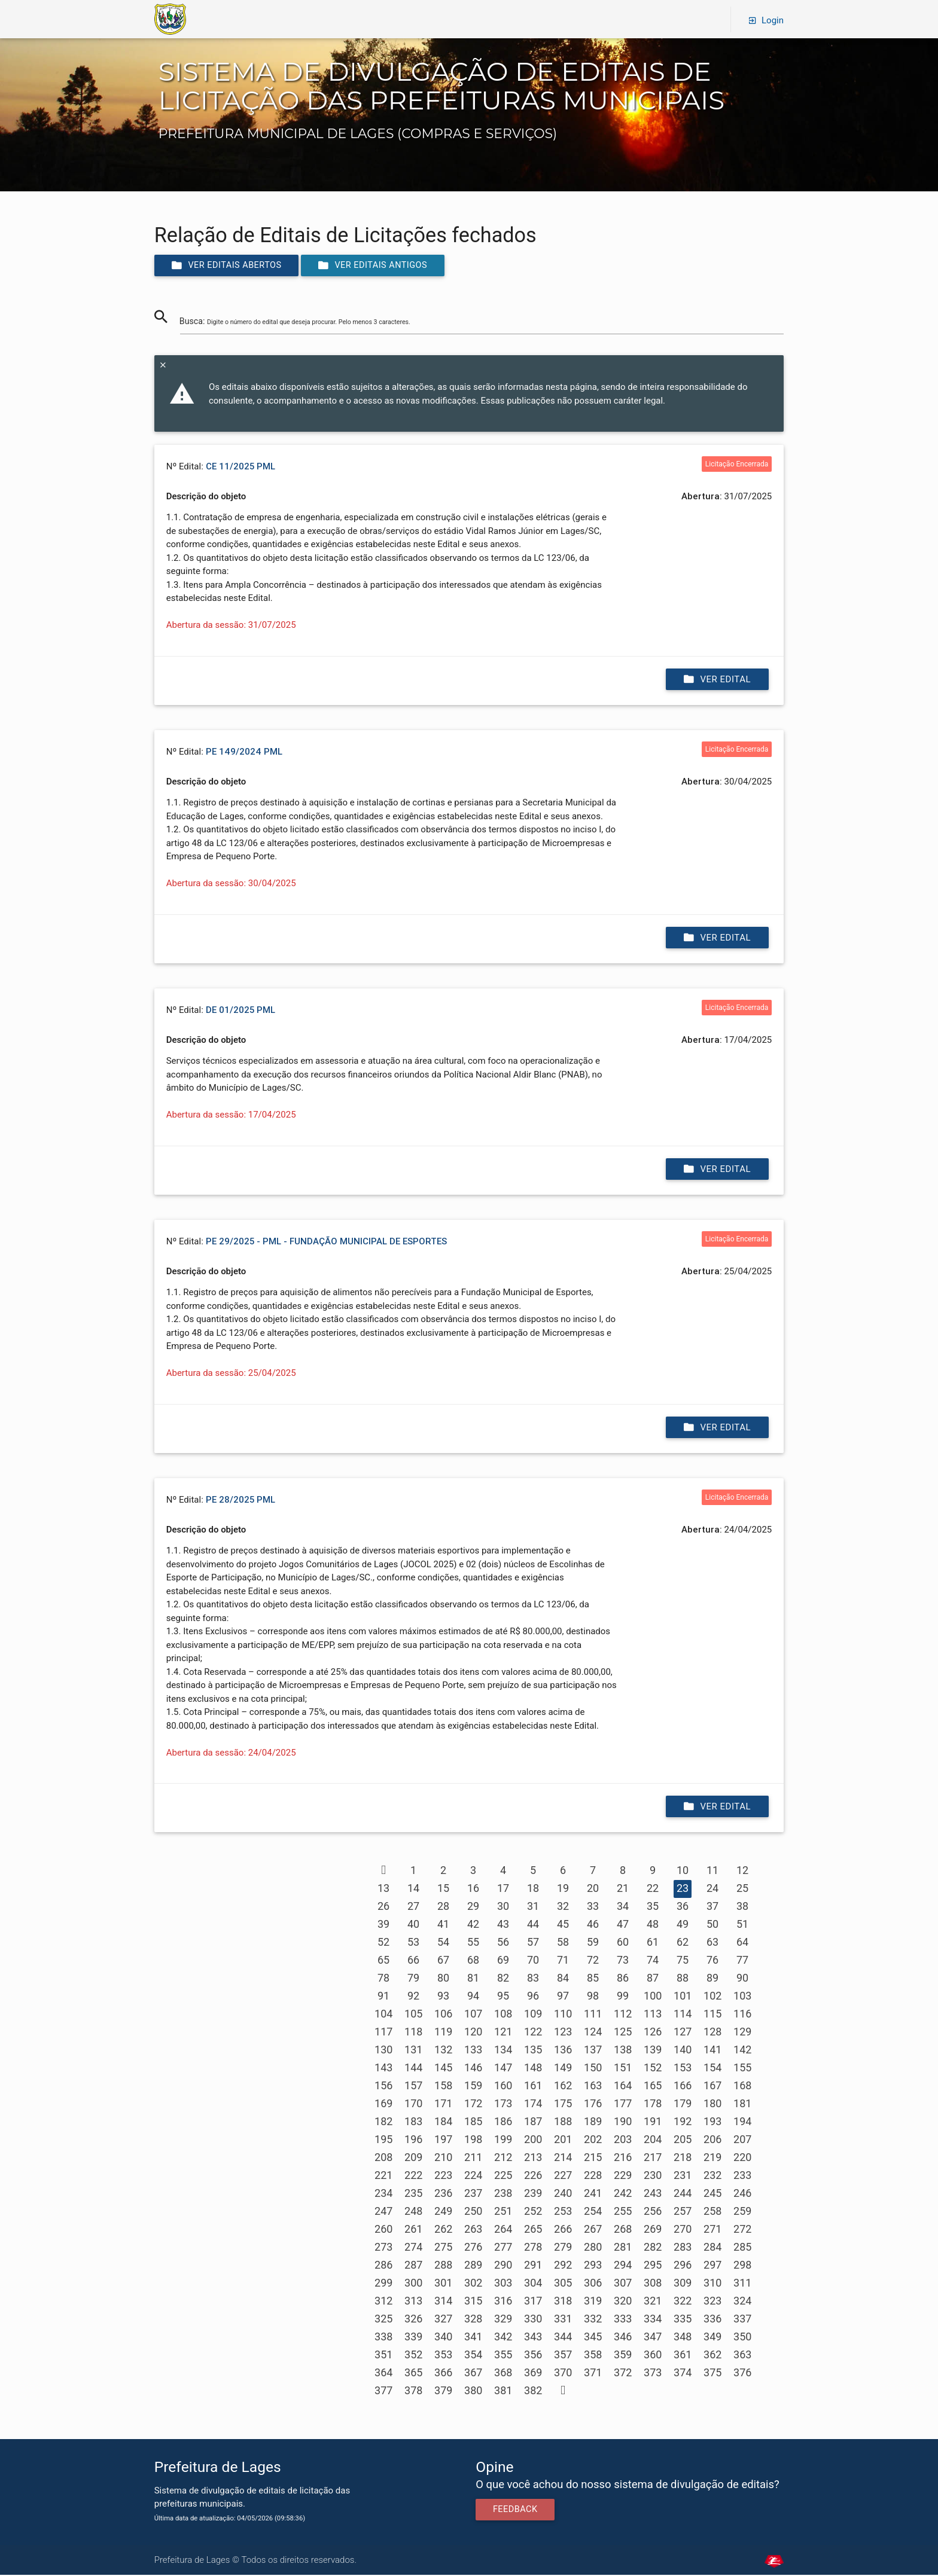  Describe the element at coordinates (503, 2050) in the screenshot. I see `134` at that location.